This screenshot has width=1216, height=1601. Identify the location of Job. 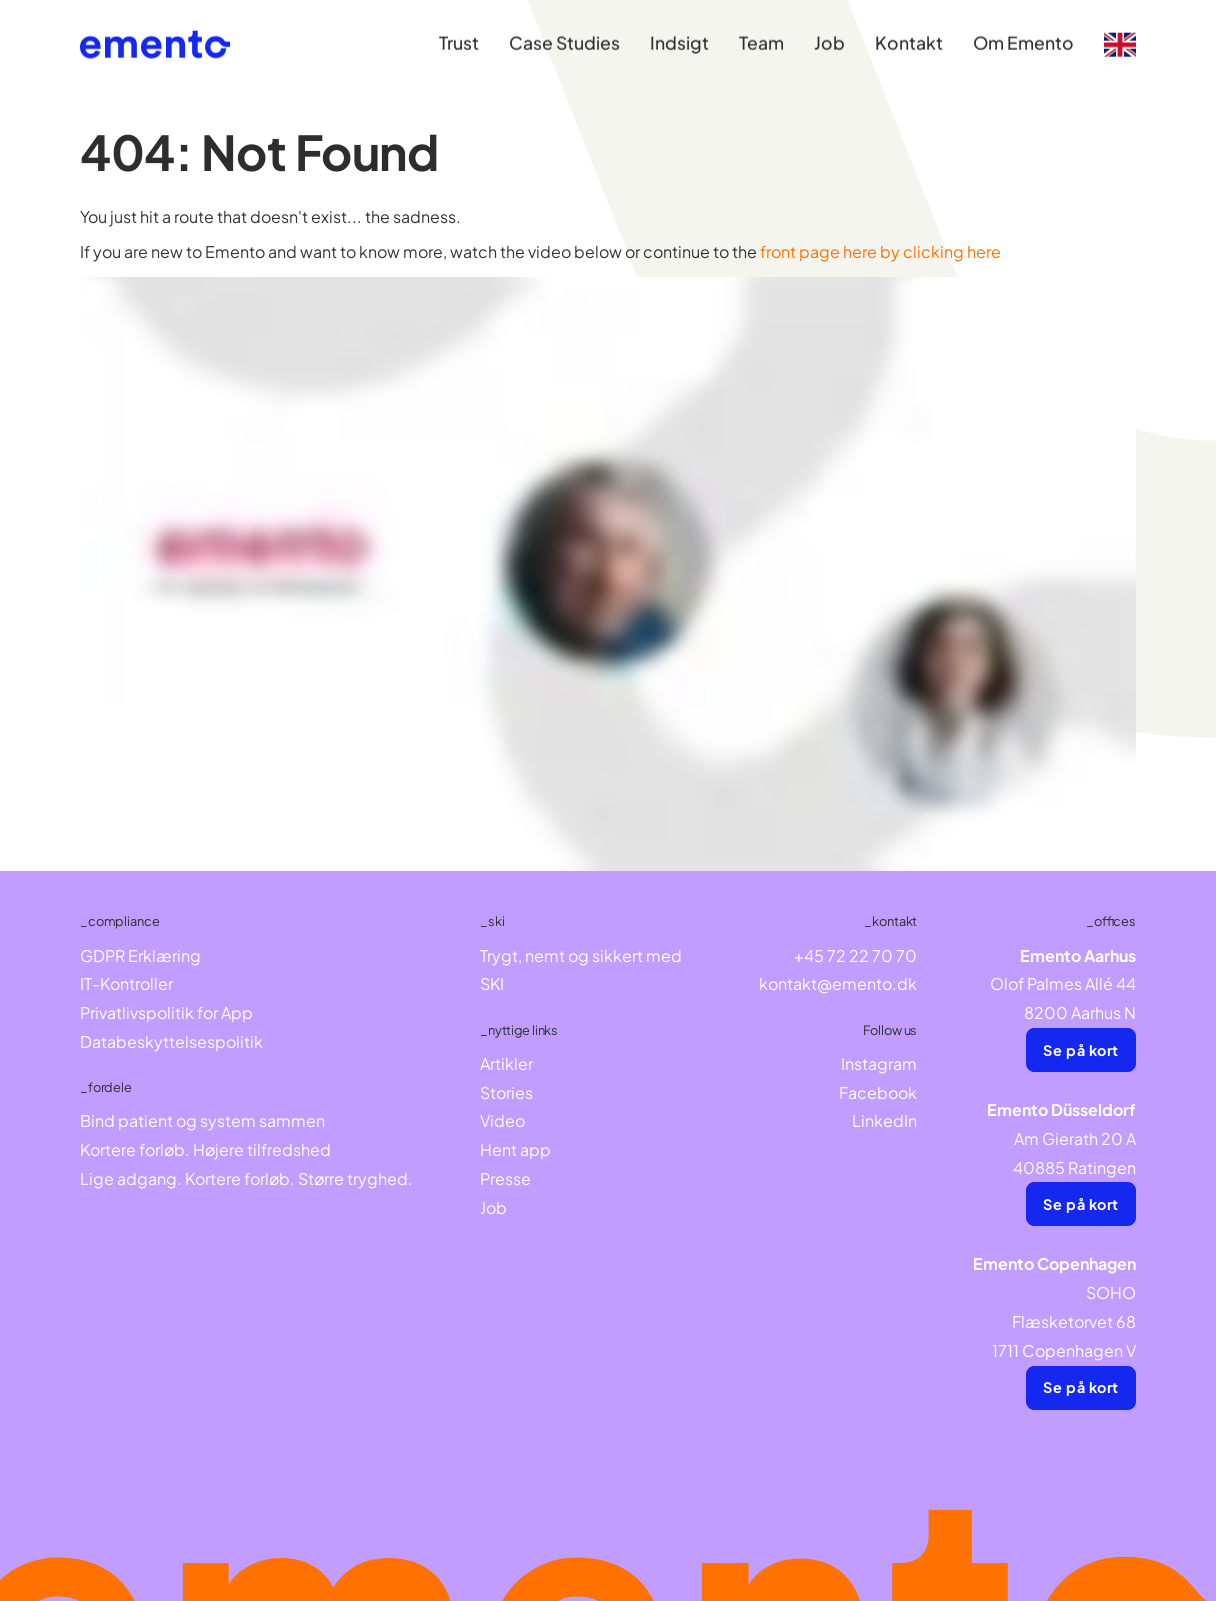
(829, 33).